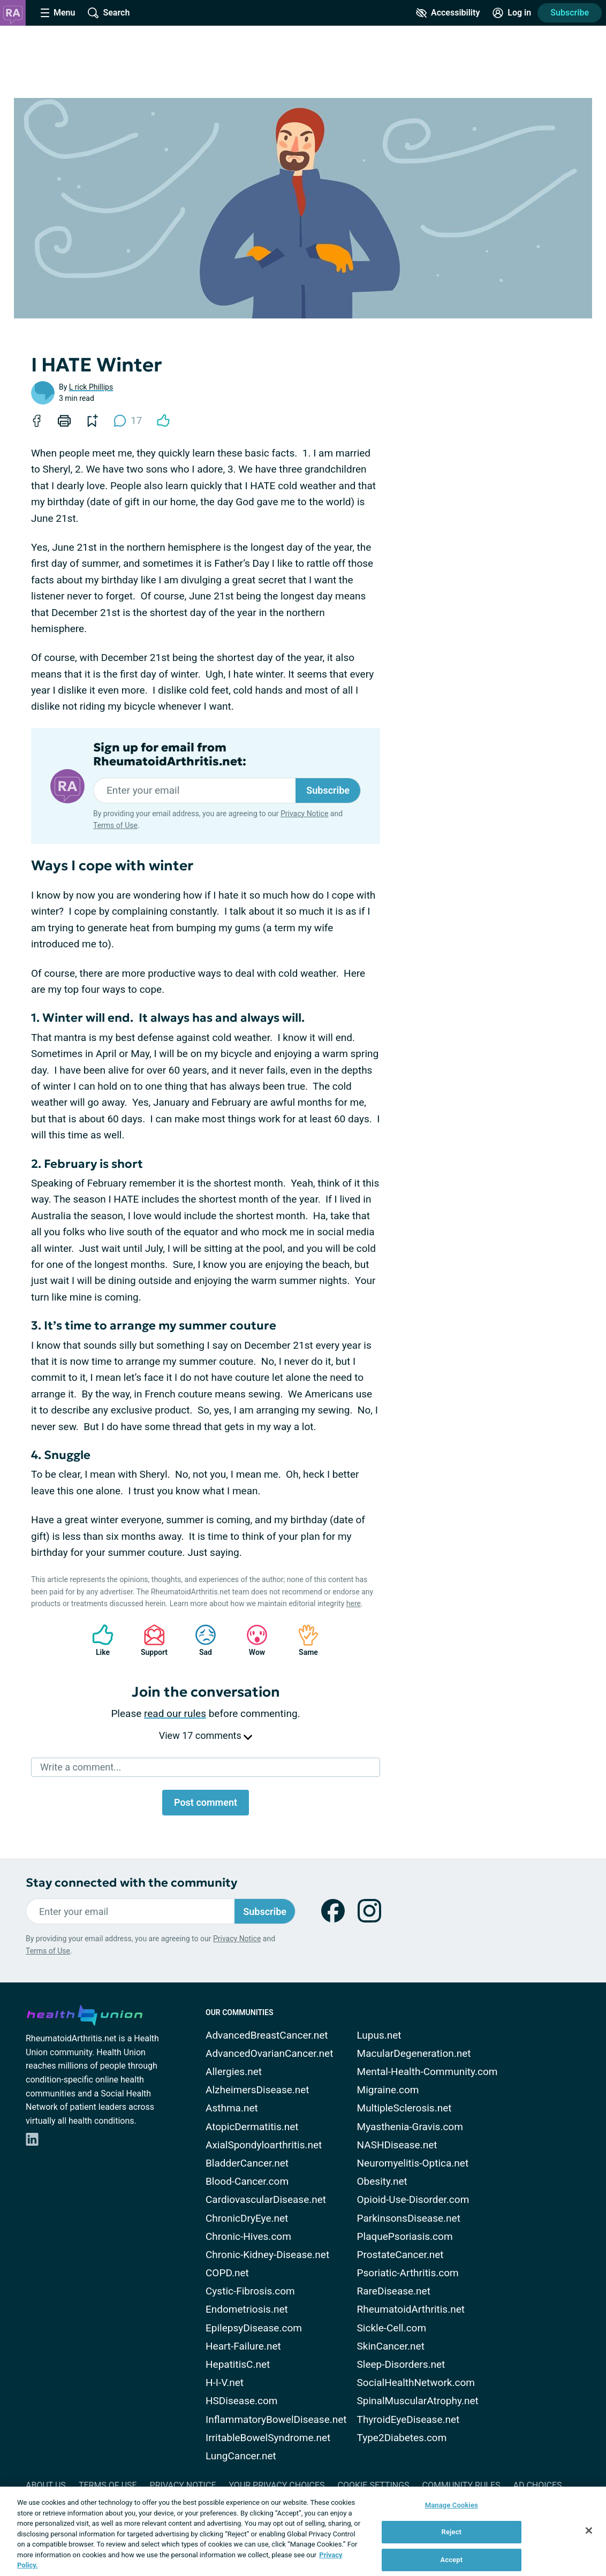  Describe the element at coordinates (414, 2053) in the screenshot. I see `MacularDegeneration.net` at that location.